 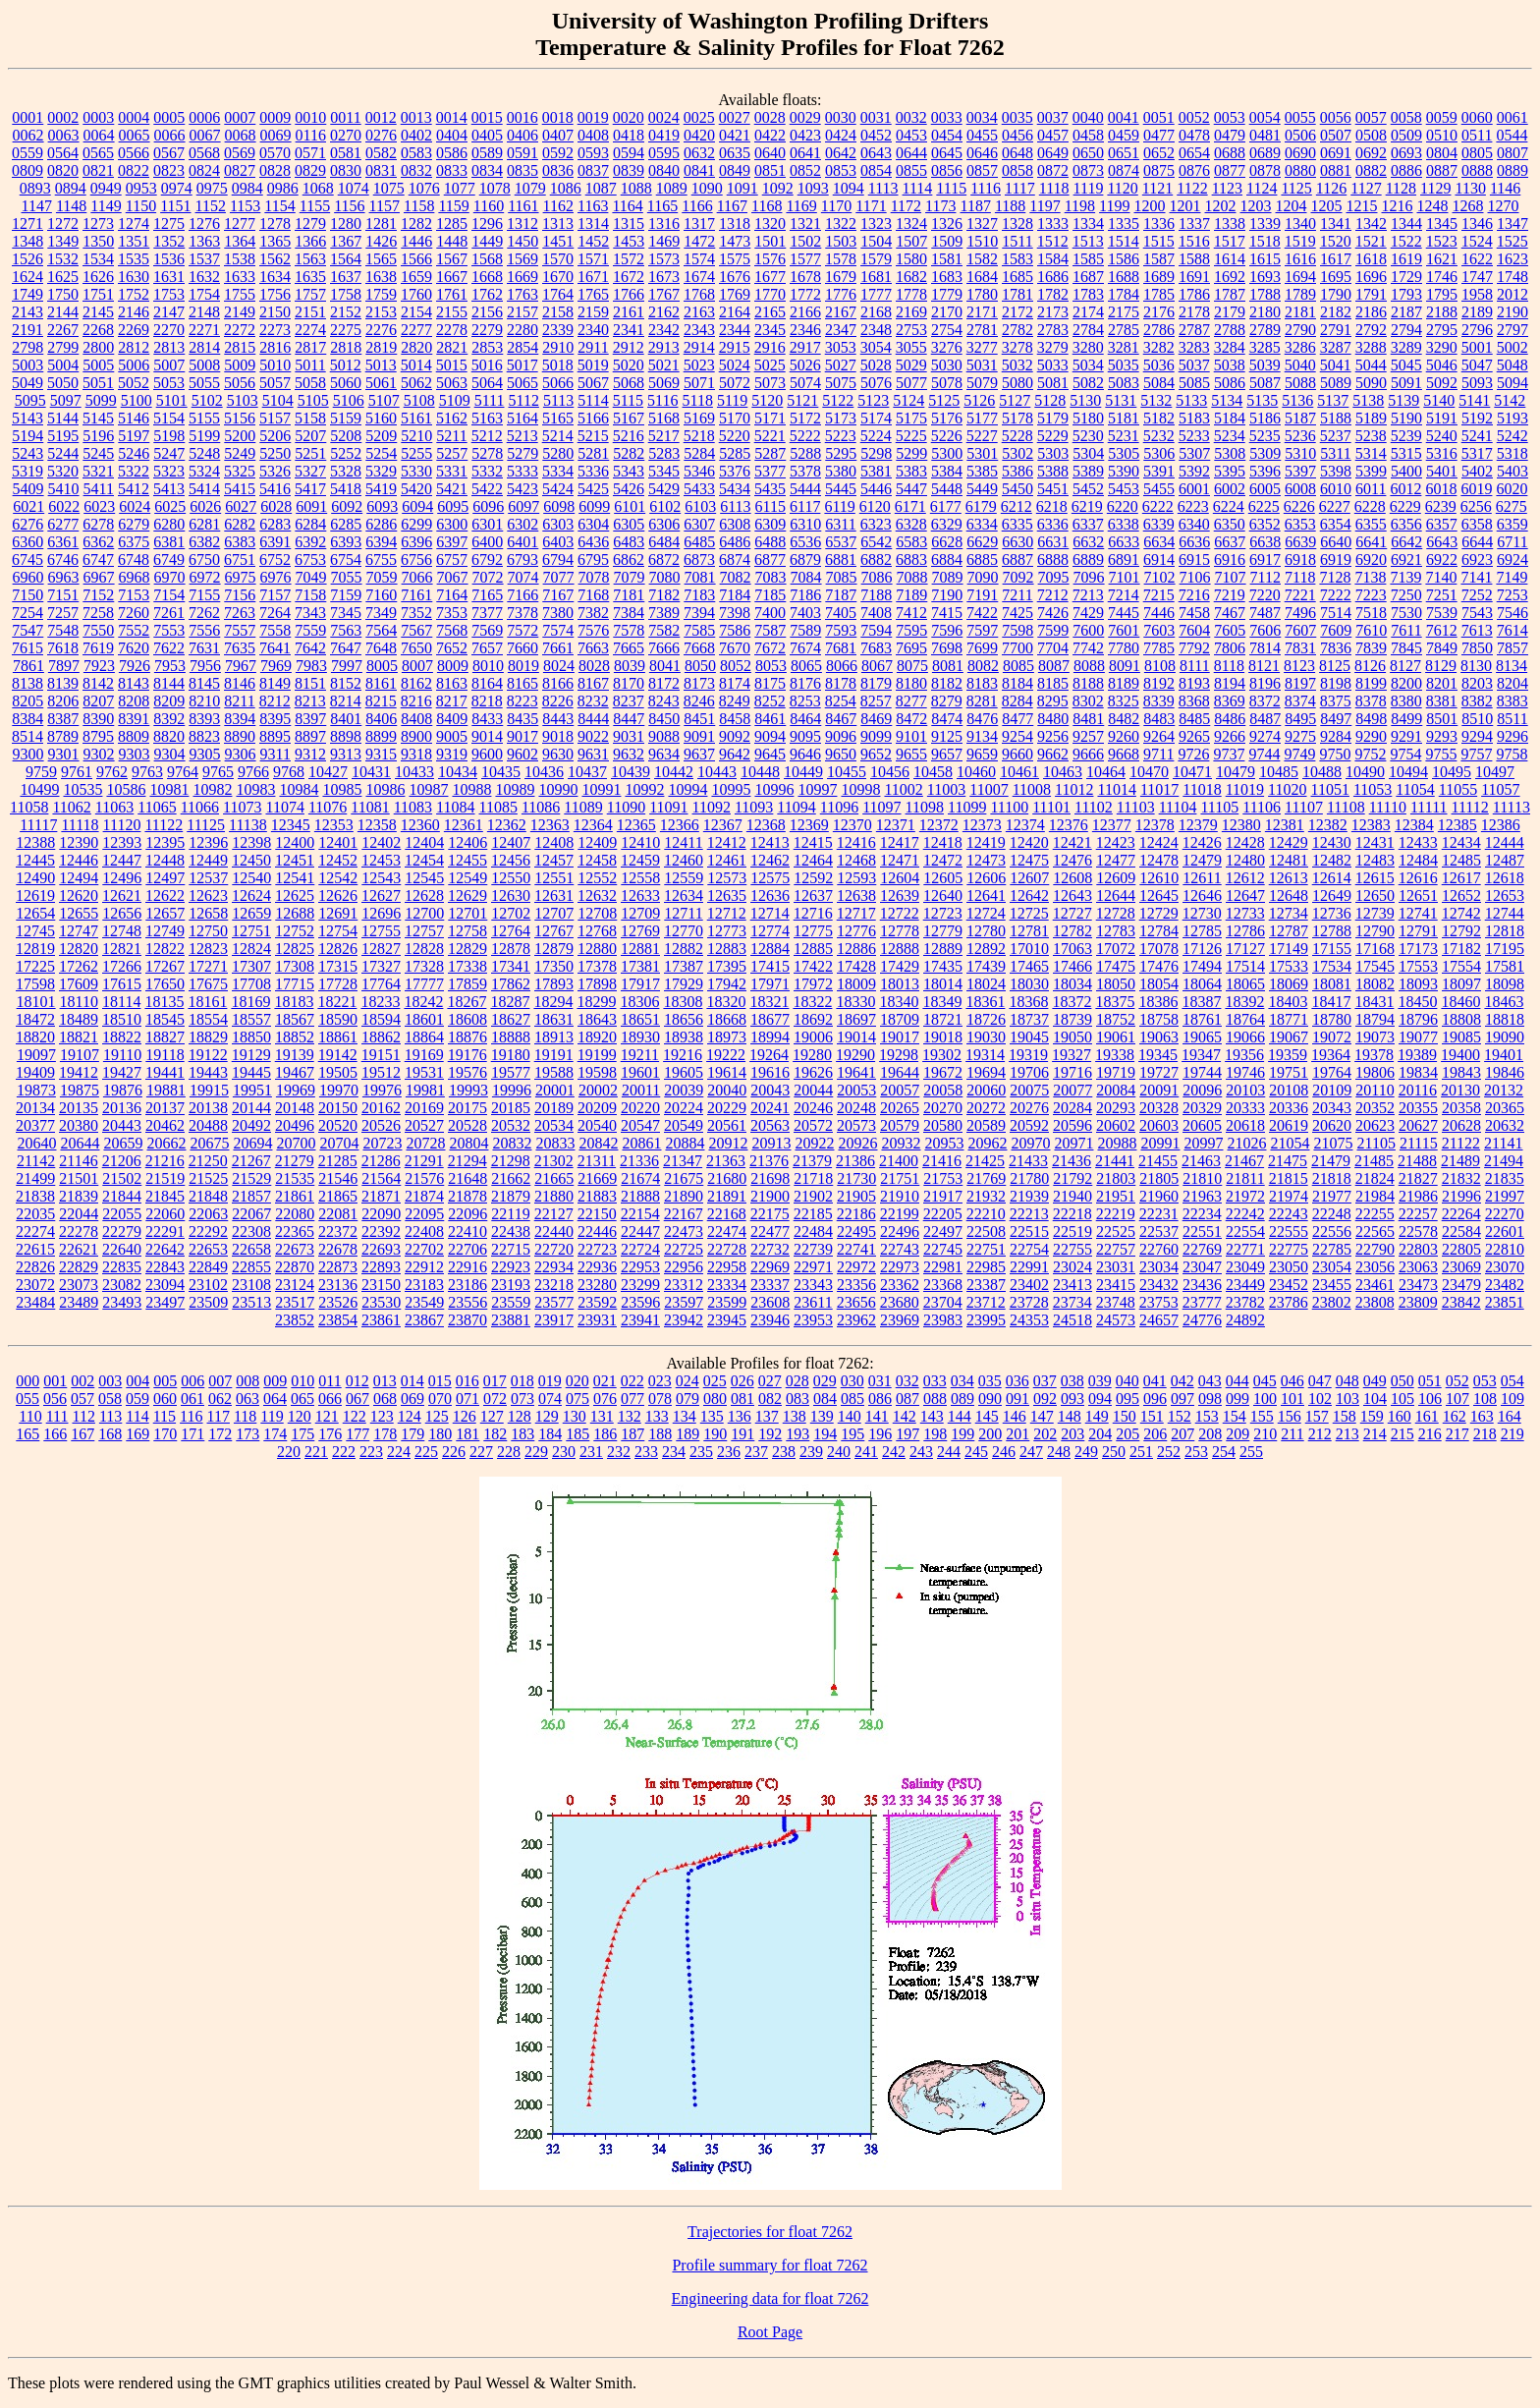 I want to click on 8173, so click(x=699, y=683).